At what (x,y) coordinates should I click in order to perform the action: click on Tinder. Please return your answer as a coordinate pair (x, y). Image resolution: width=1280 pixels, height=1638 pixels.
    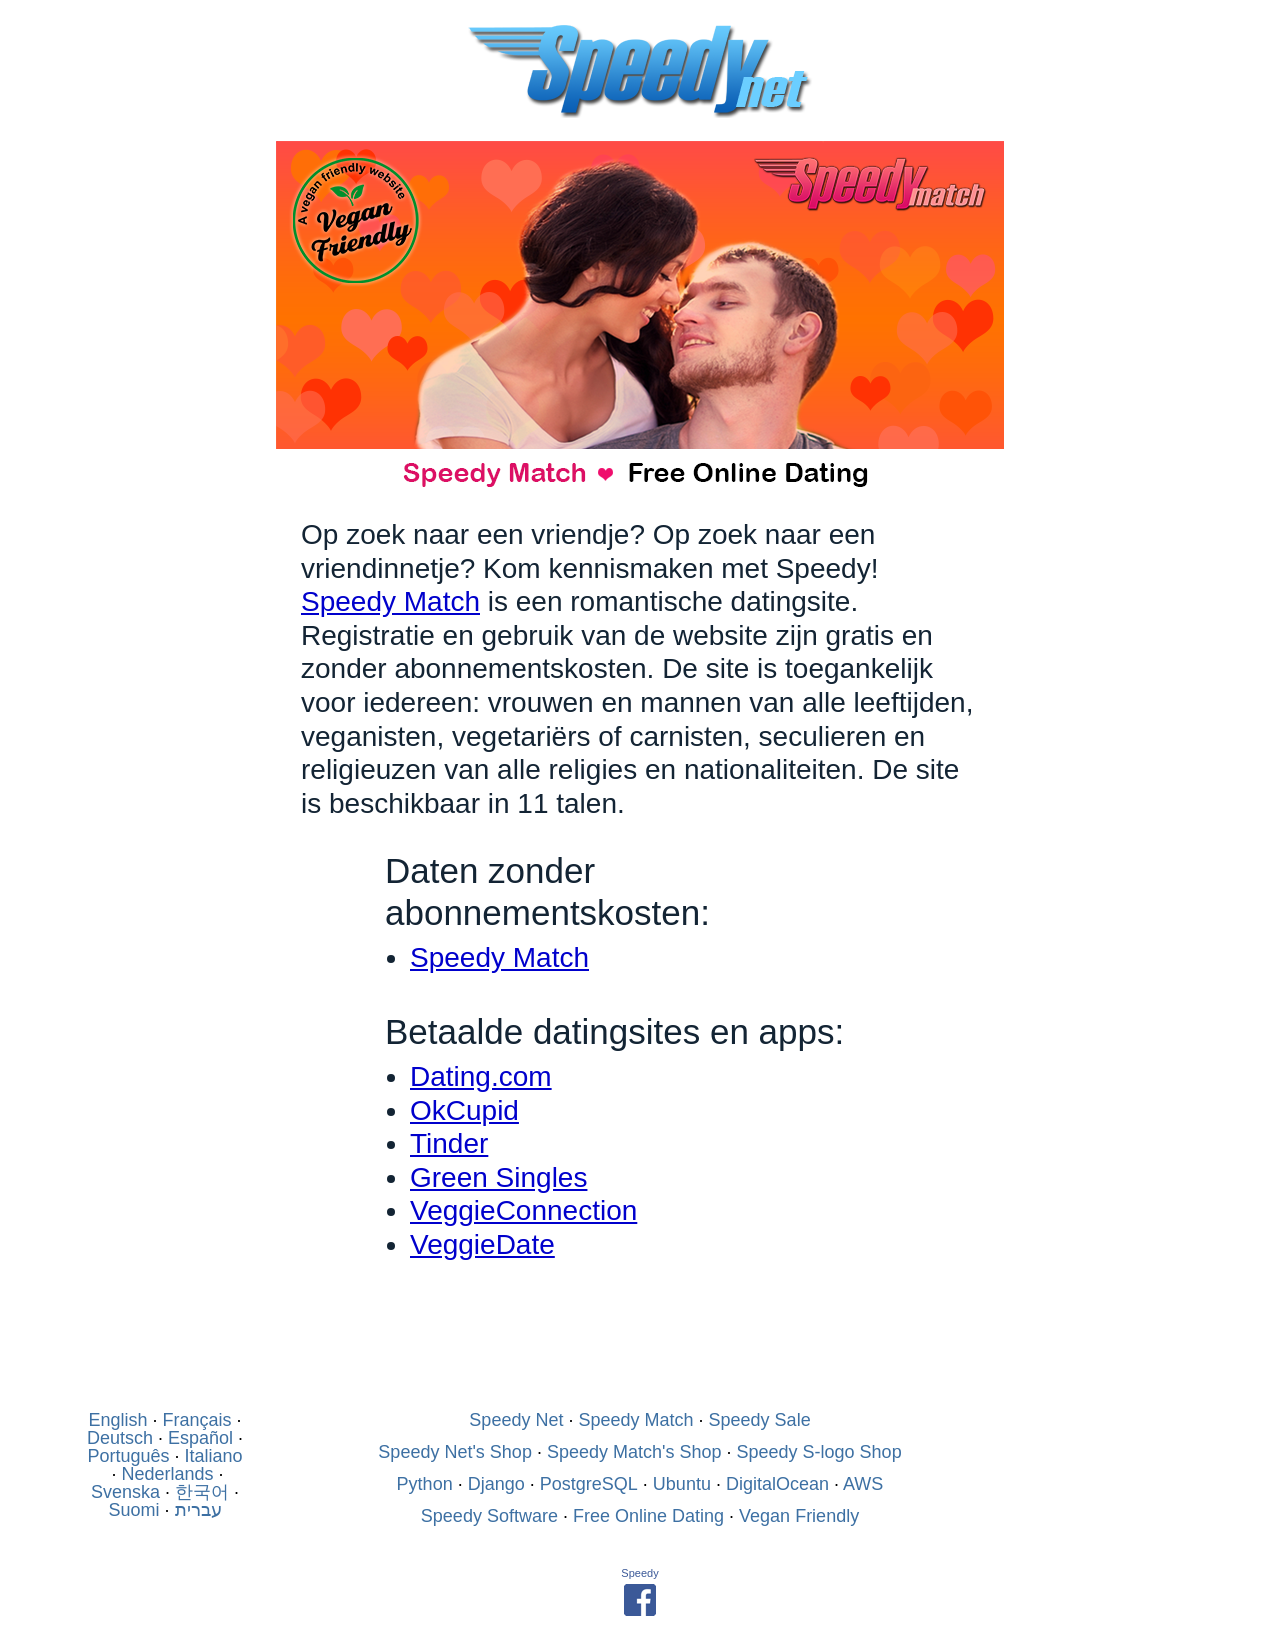
    Looking at the image, I should click on (449, 1143).